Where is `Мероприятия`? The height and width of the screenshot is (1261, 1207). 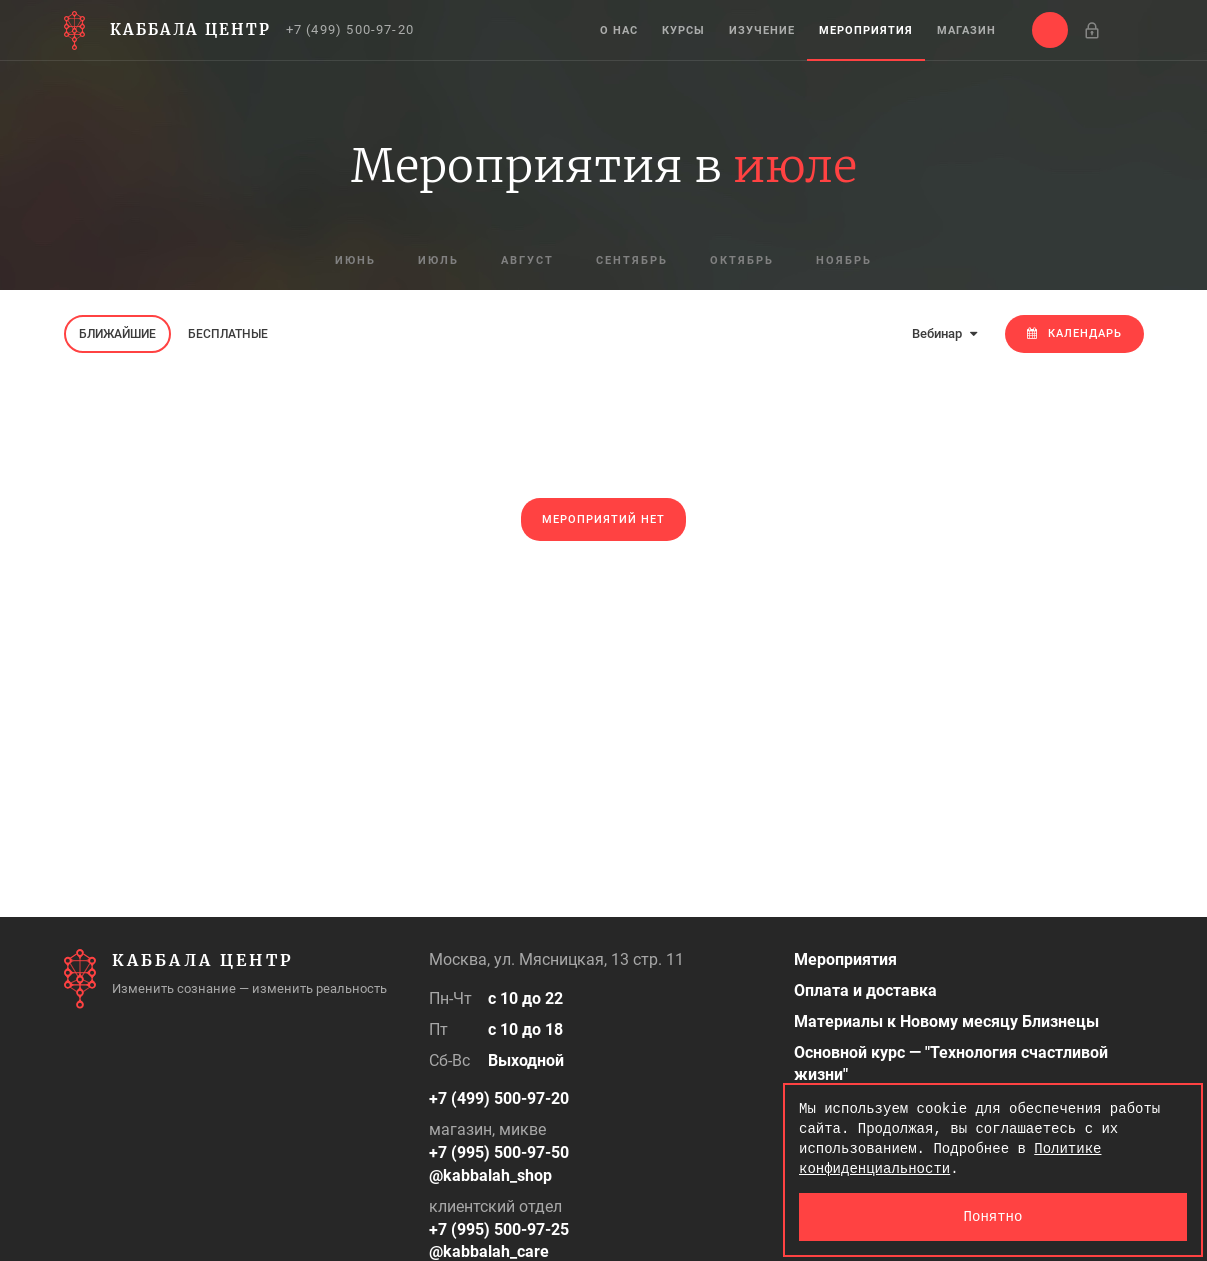
Мероприятия is located at coordinates (866, 30).